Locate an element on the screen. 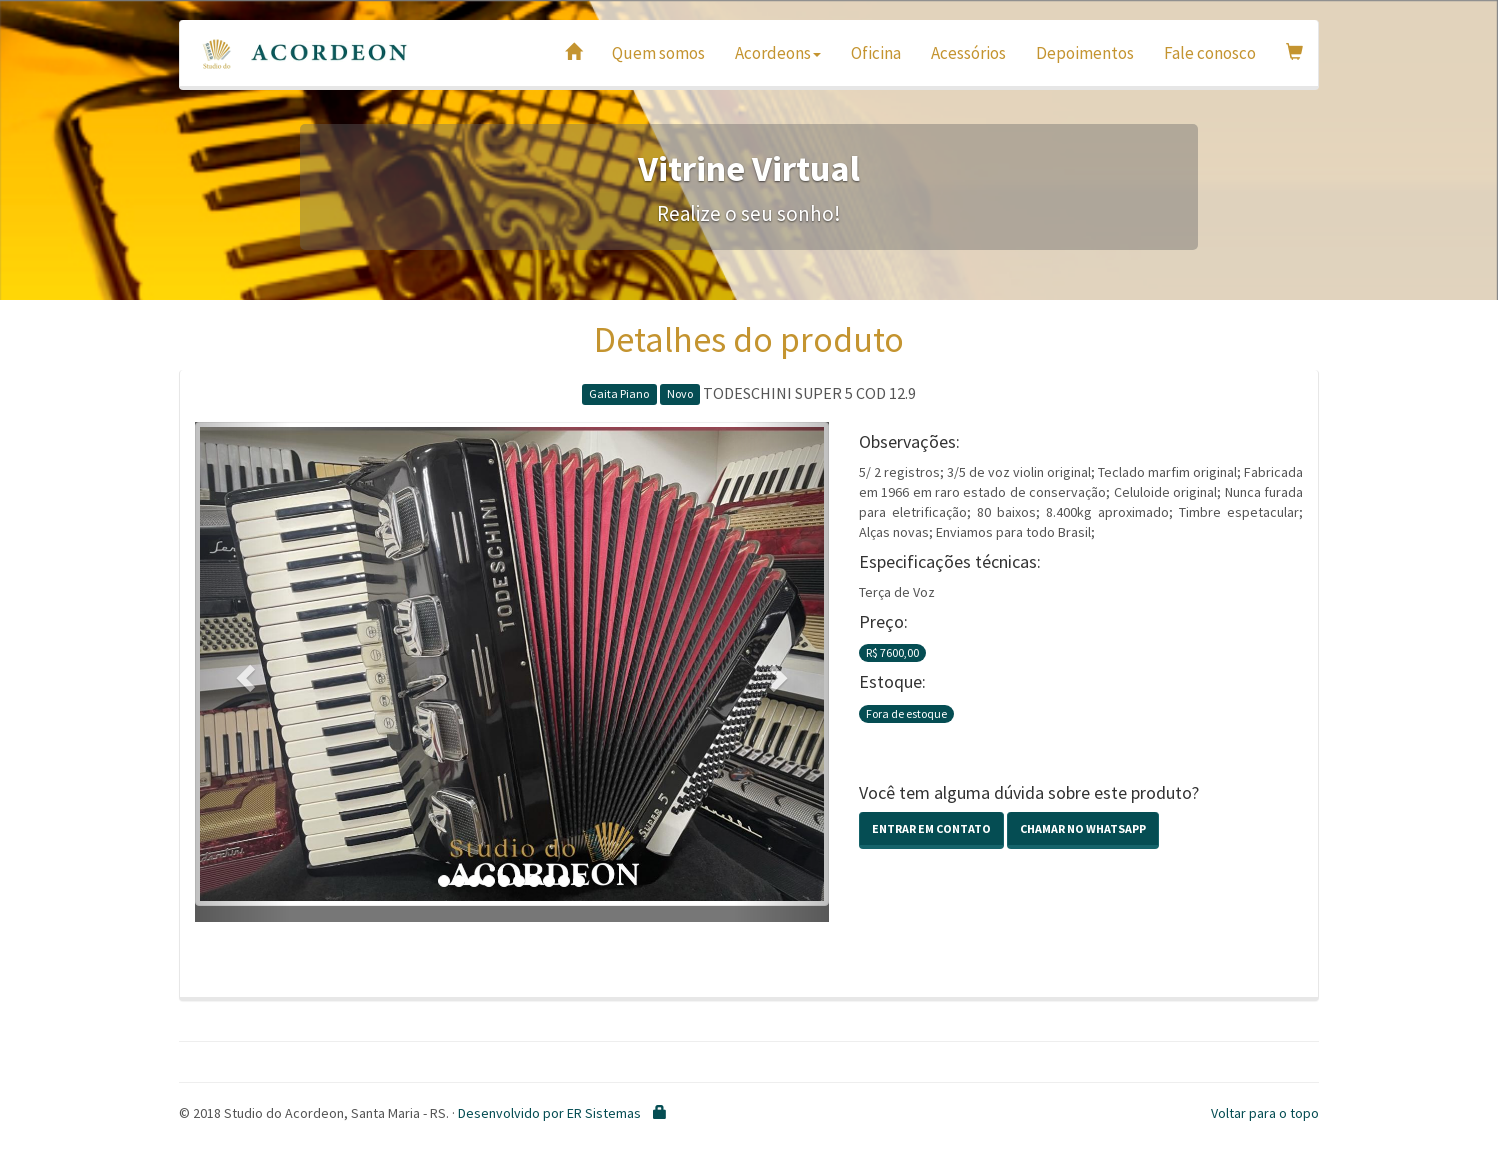 The image size is (1498, 1173). Voltar para o topo is located at coordinates (1265, 1113).